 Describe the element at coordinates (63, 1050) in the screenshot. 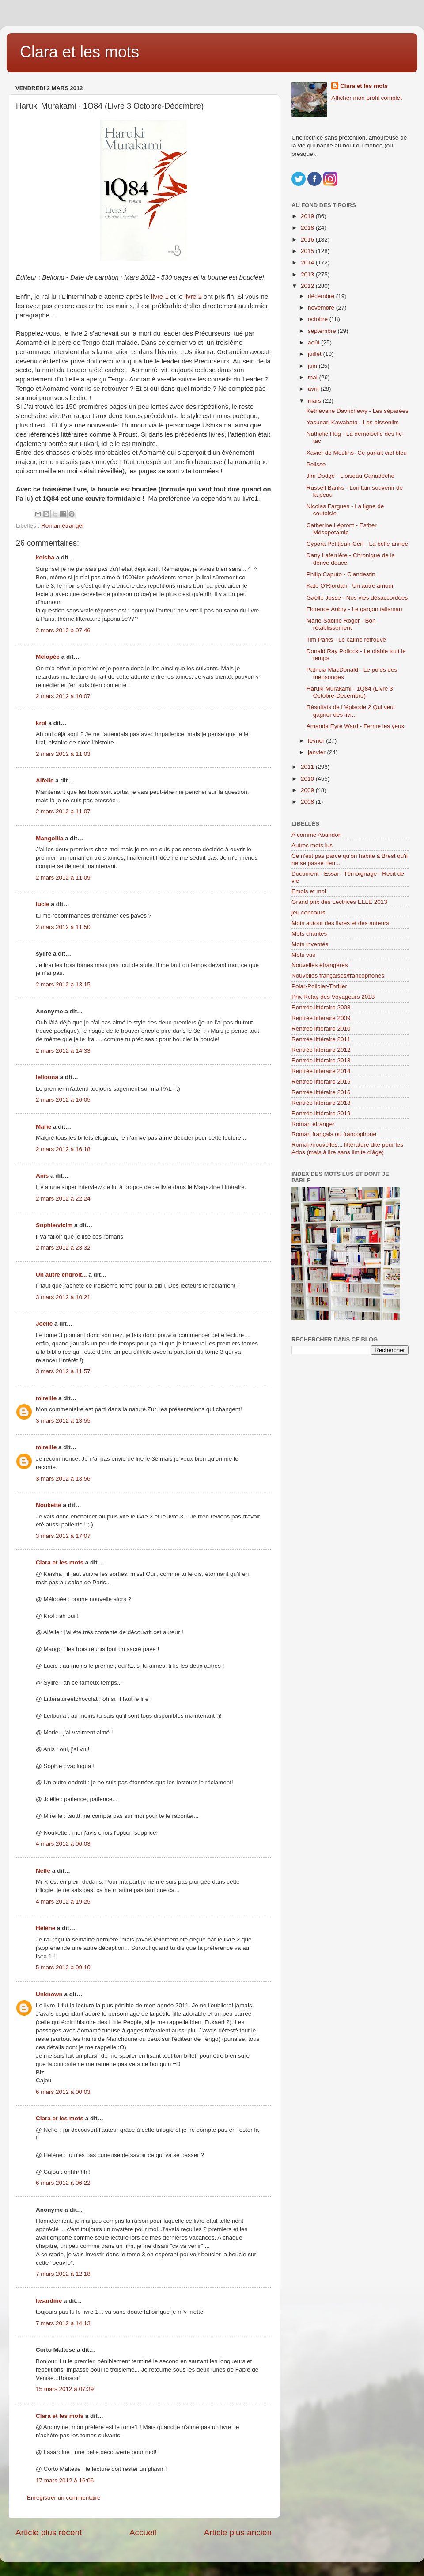

I see `2 mars 2012 à 14:33` at that location.